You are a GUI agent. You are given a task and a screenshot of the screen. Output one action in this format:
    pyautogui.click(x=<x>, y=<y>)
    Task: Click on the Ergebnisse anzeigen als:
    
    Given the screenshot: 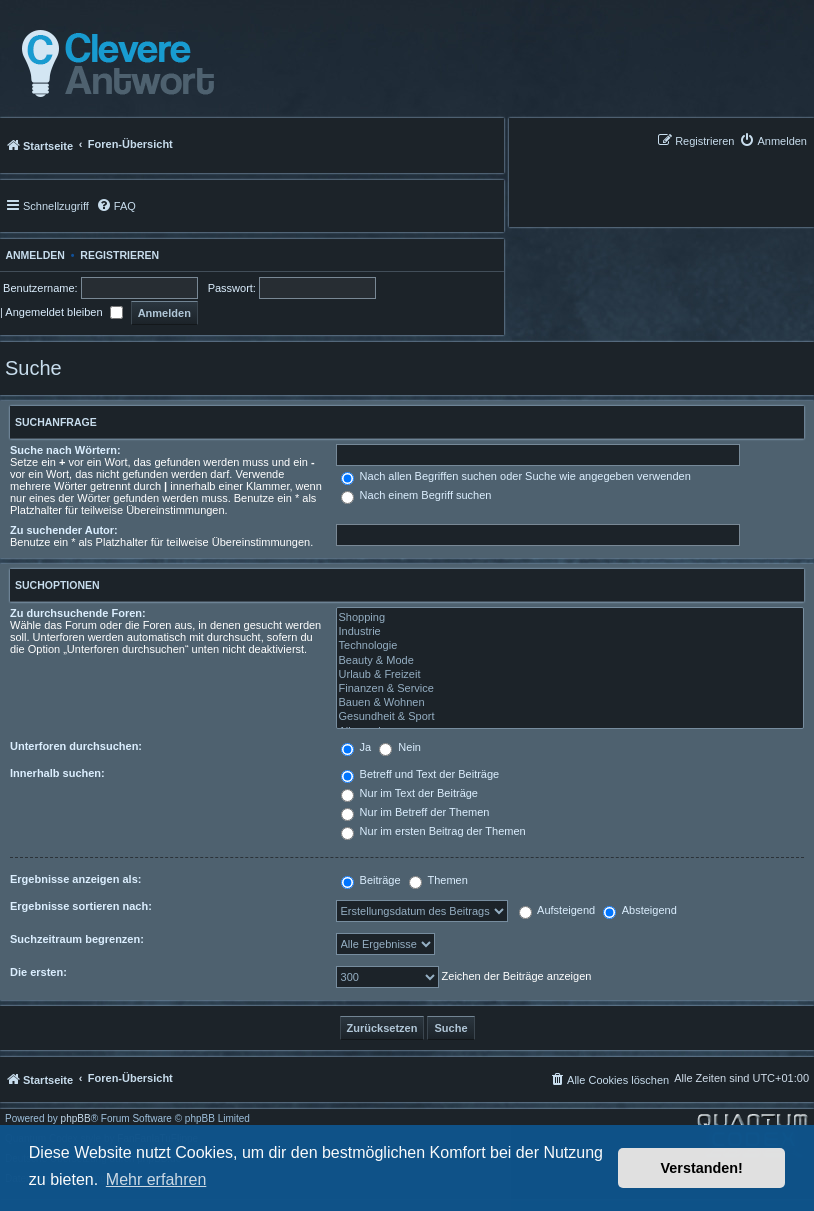 What is the action you would take?
    pyautogui.click(x=75, y=879)
    